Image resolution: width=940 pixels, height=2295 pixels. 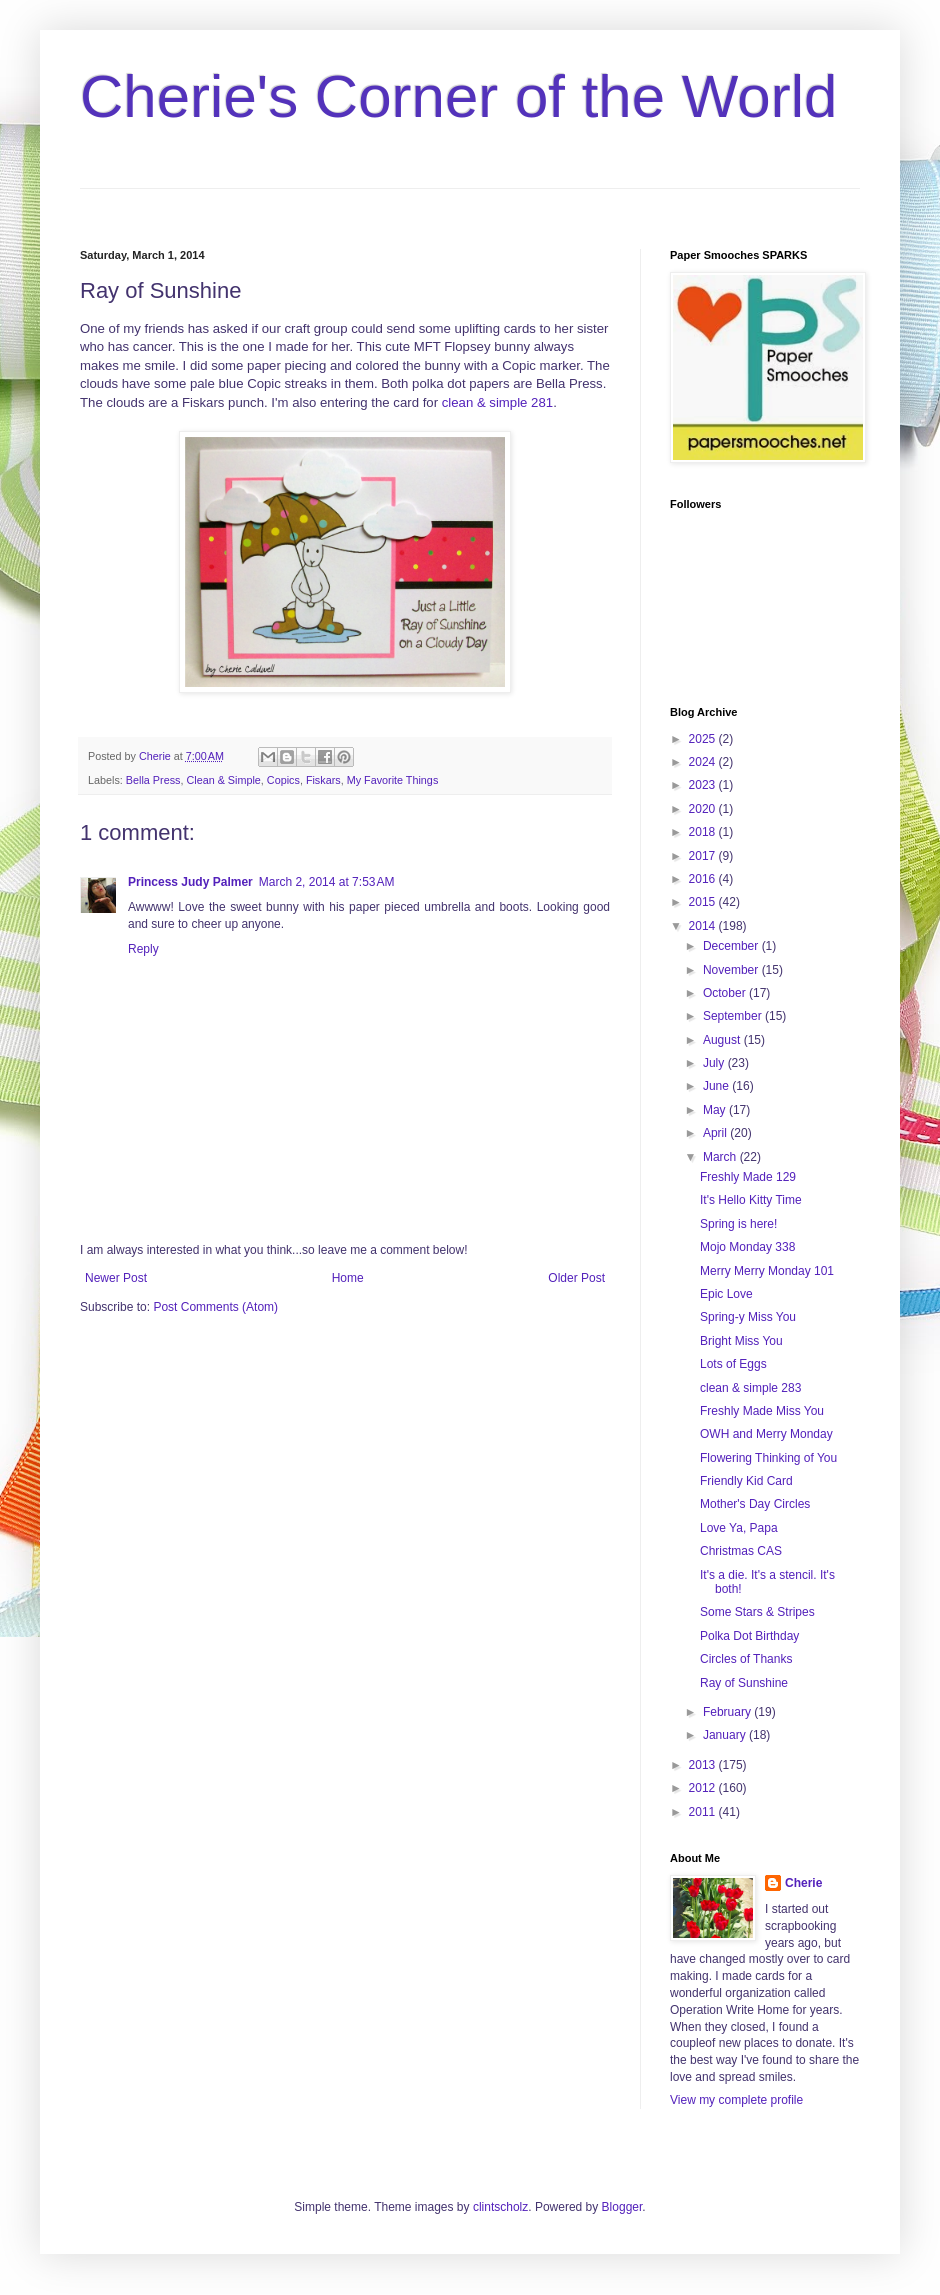 I want to click on Merry Merry Monday 101, so click(x=767, y=1271).